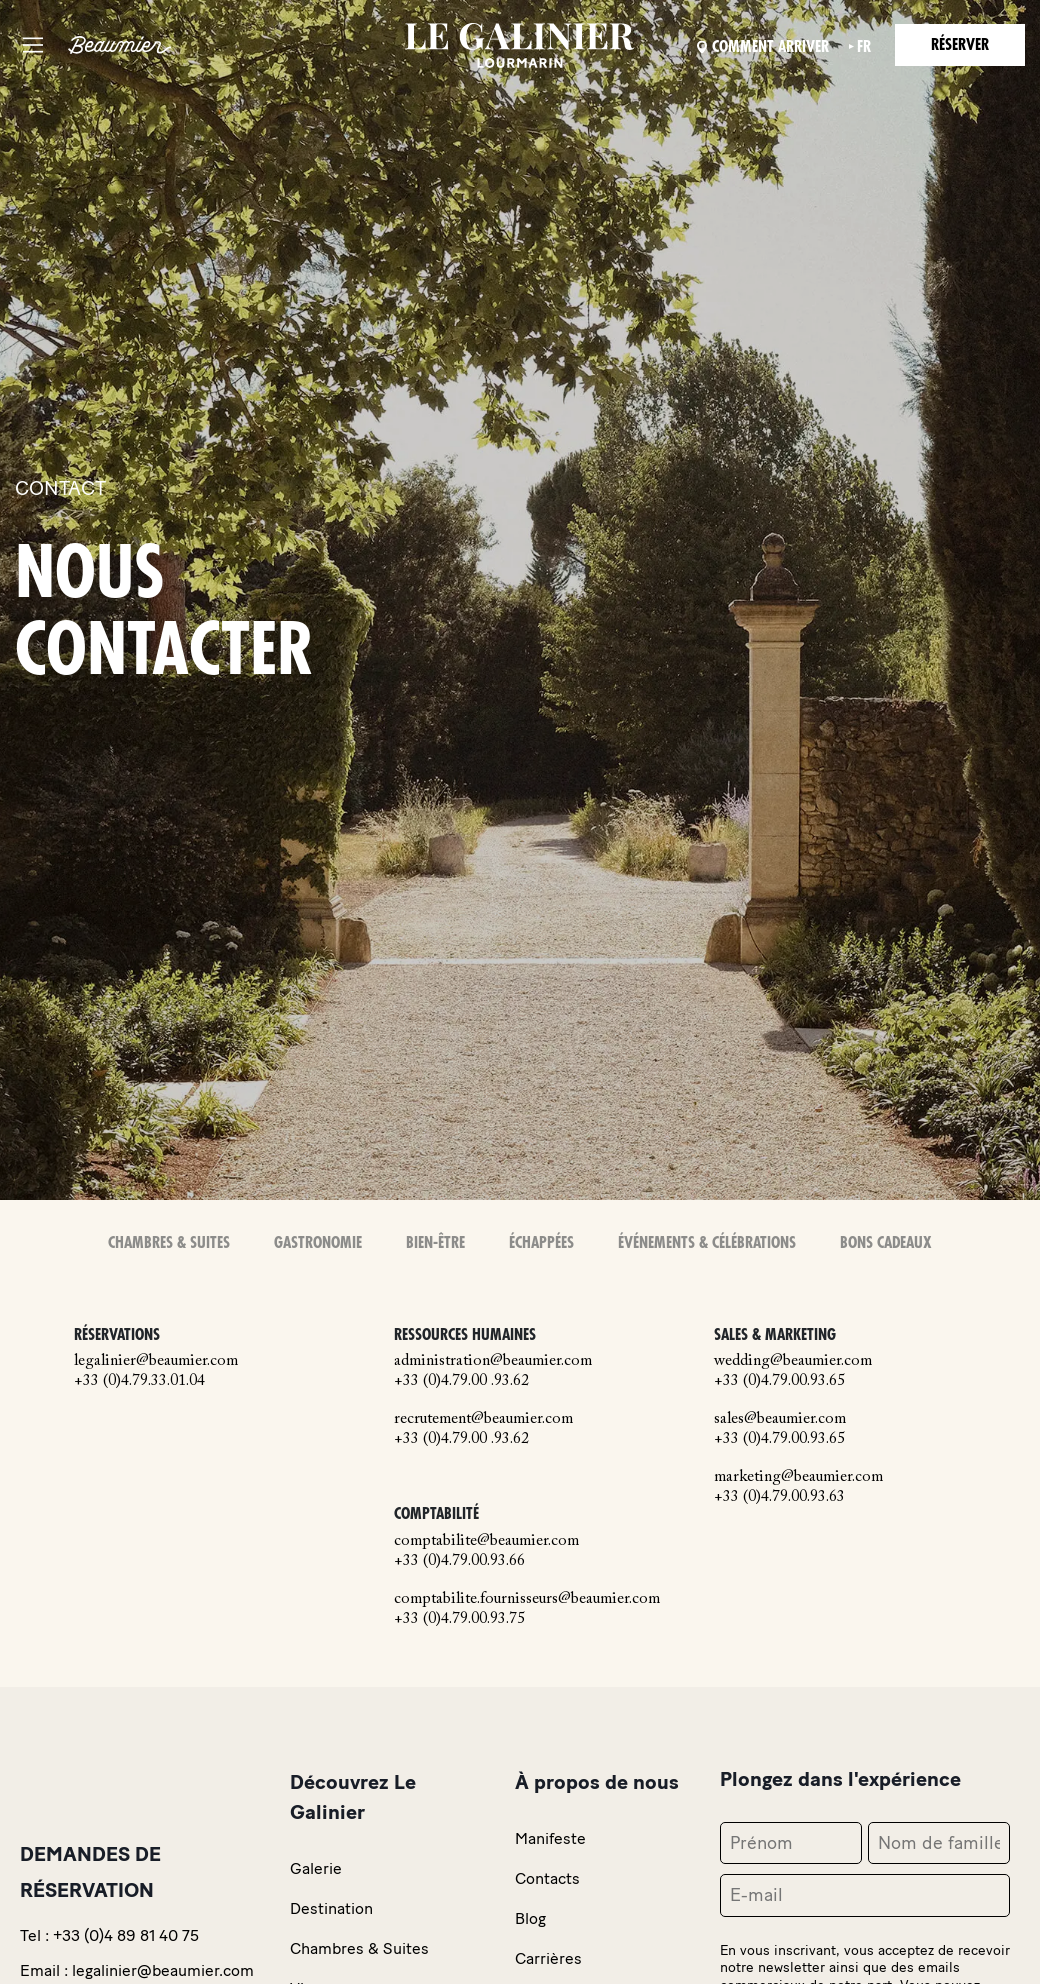  I want to click on Gastronomie, so click(318, 1243).